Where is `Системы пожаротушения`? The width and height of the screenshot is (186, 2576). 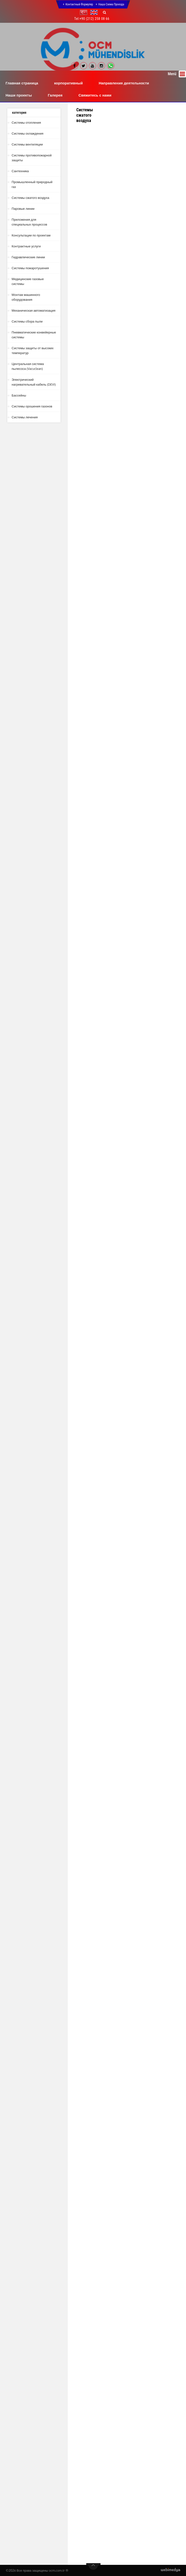
Системы пожаротушения is located at coordinates (30, 268).